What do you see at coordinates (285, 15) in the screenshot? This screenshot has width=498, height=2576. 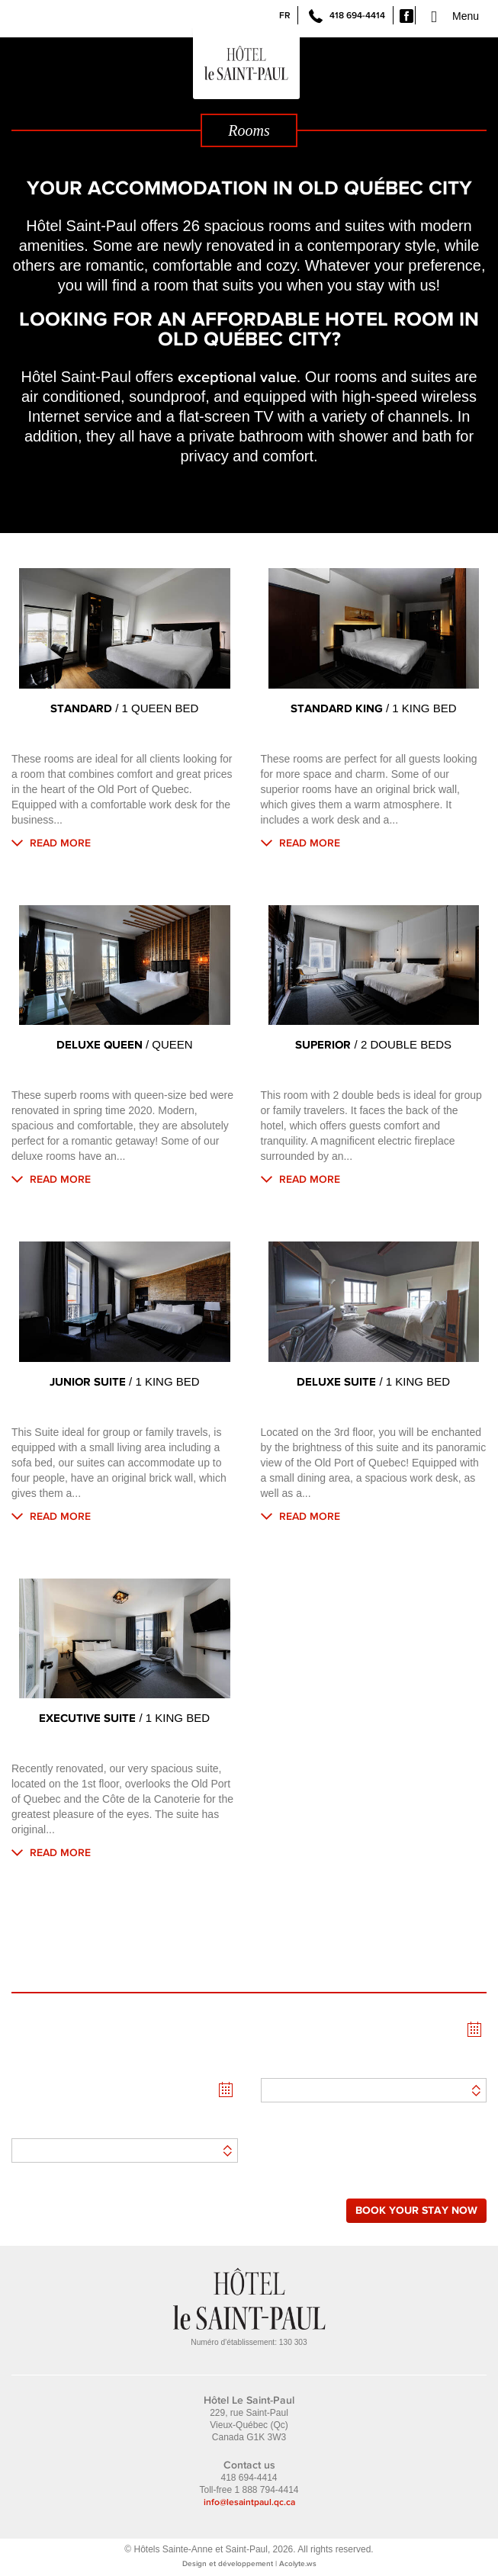 I see `FR` at bounding box center [285, 15].